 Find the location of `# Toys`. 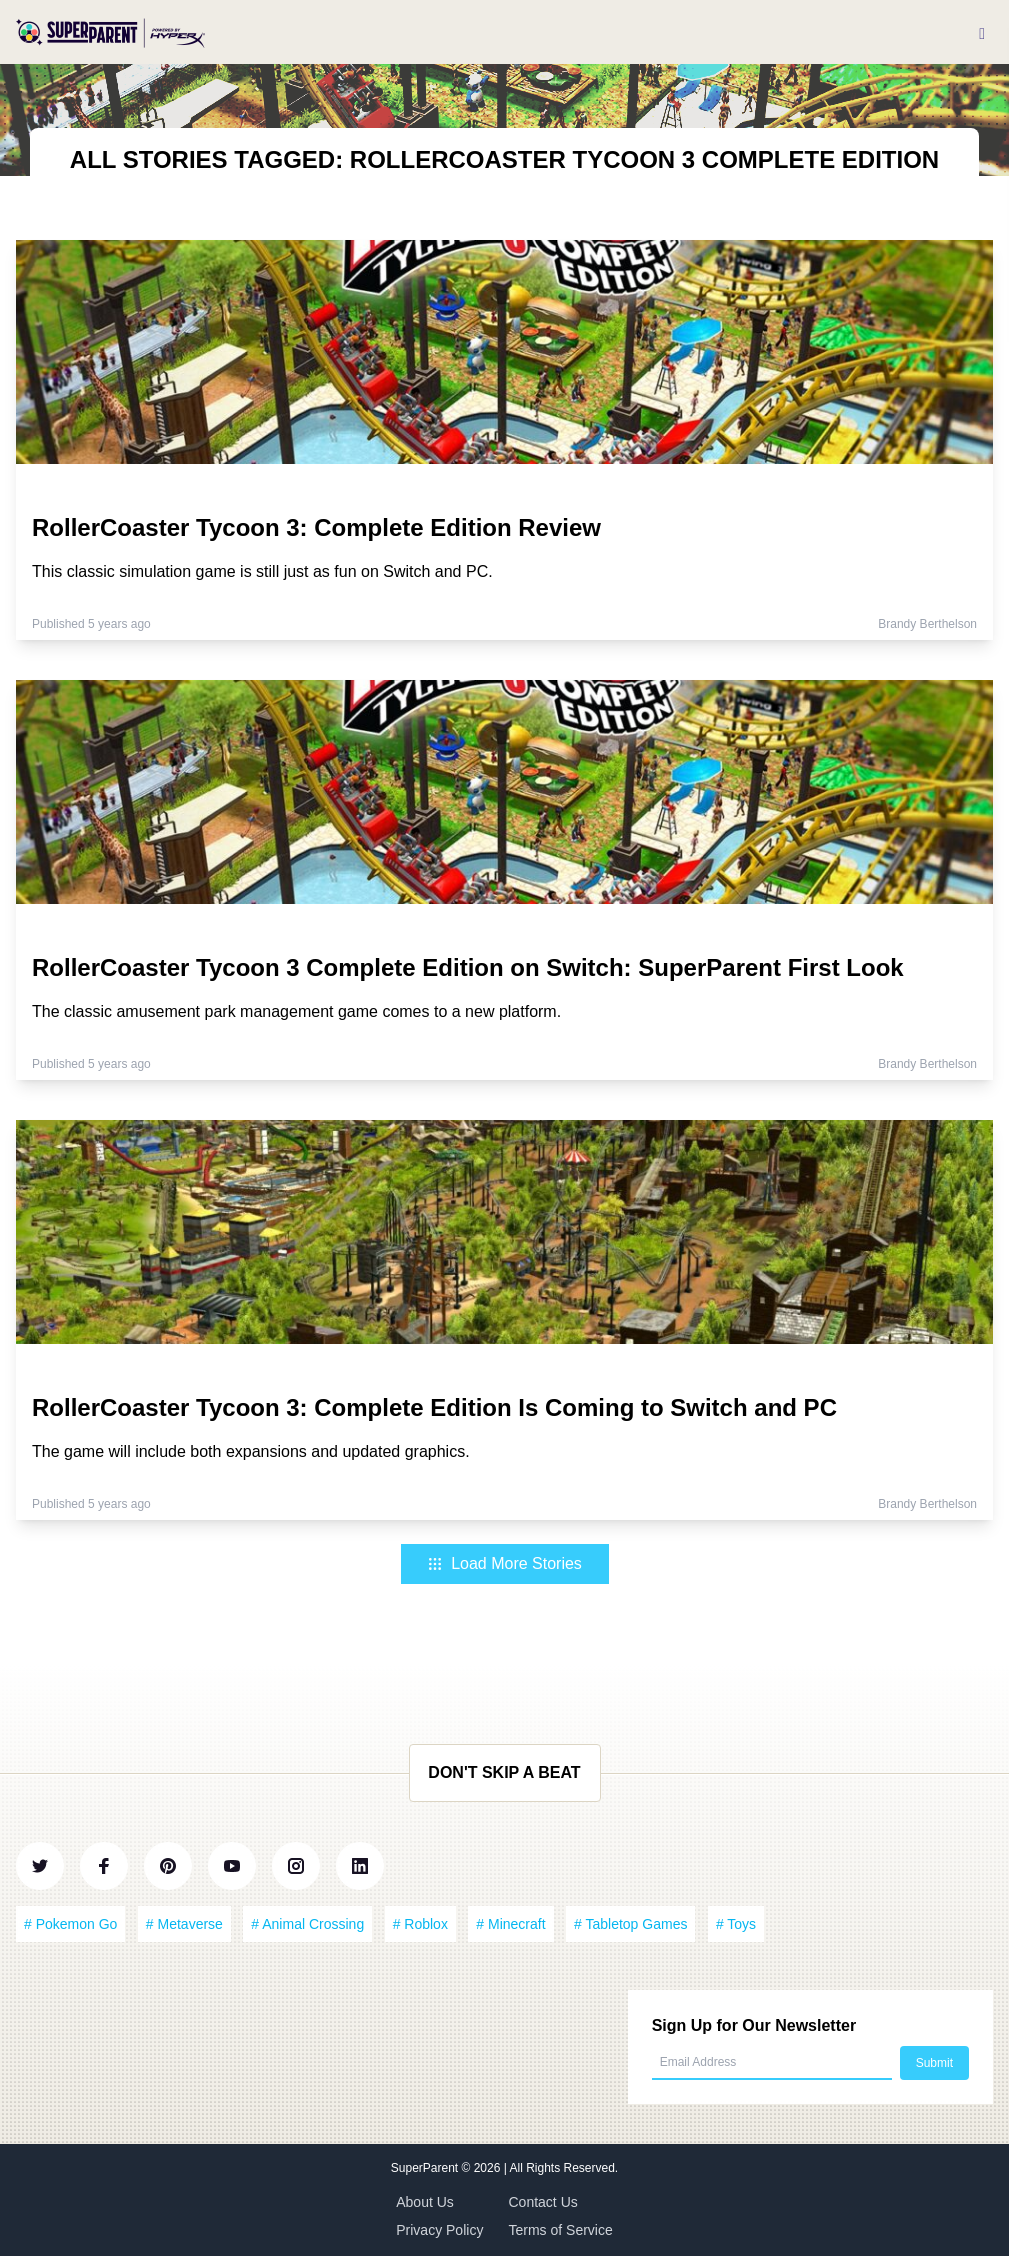

# Toys is located at coordinates (736, 1924).